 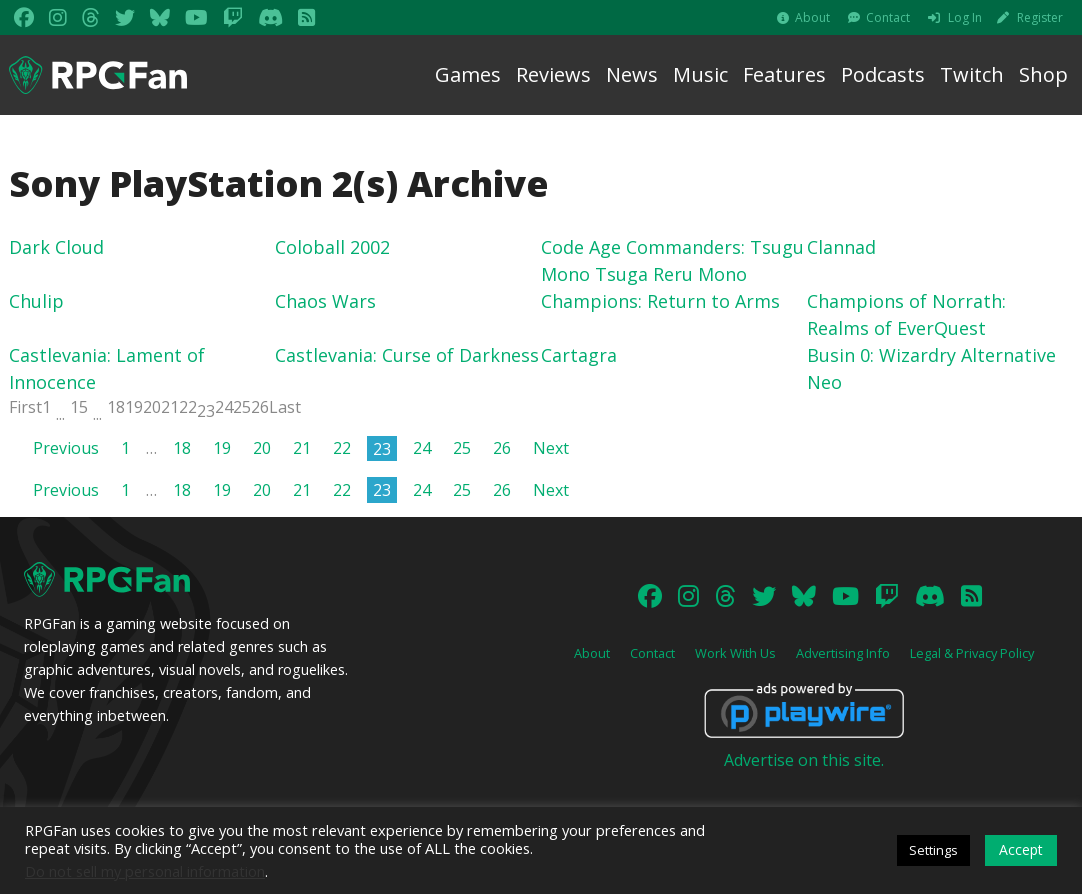 I want to click on Advertise on this site., so click(x=804, y=760).